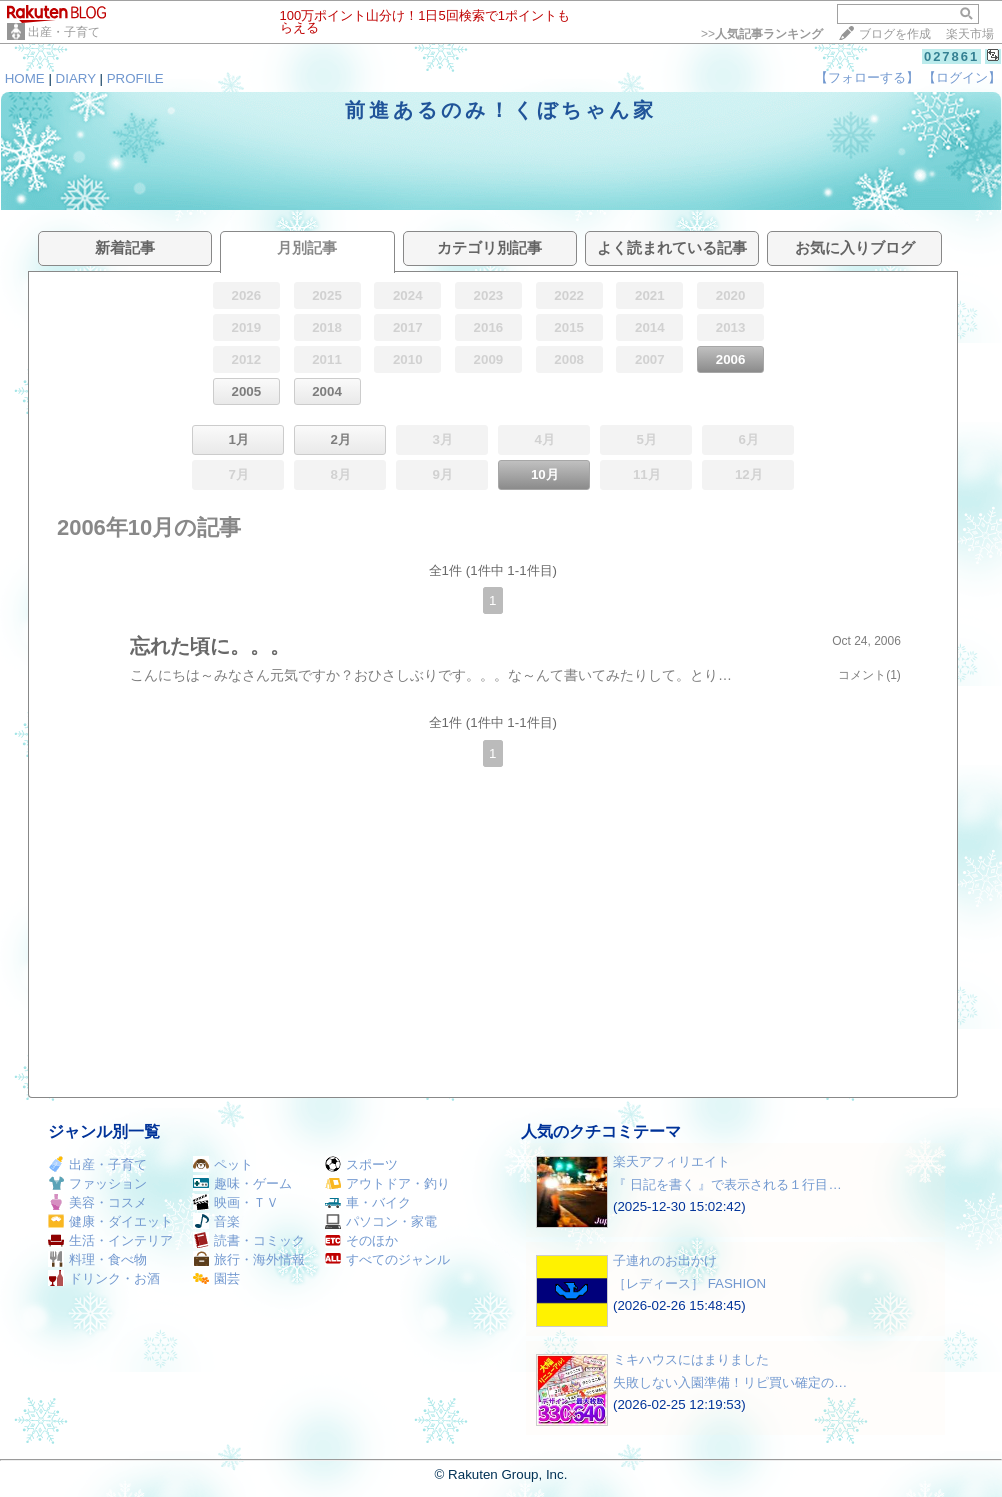  What do you see at coordinates (970, 34) in the screenshot?
I see `楽天市場` at bounding box center [970, 34].